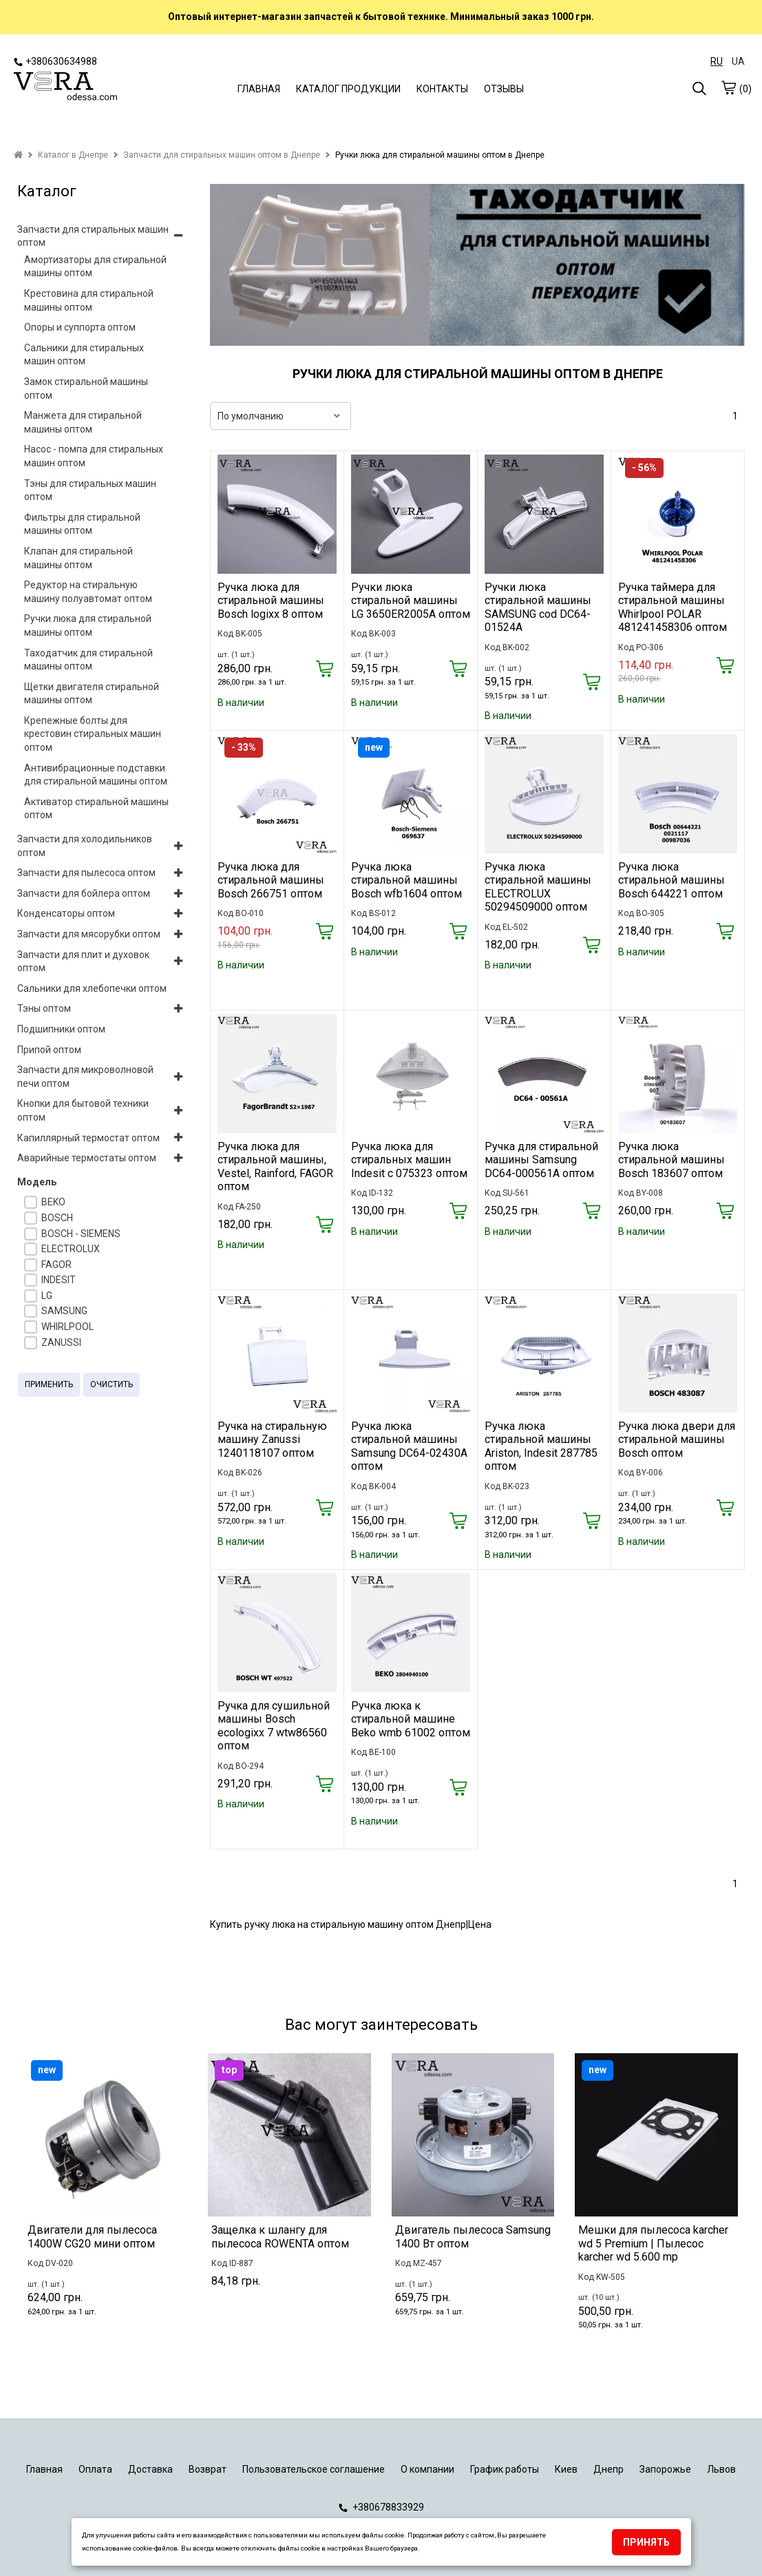 This screenshot has height=2576, width=762. I want to click on Запчасти для мясорубки оптом, so click(88, 933).